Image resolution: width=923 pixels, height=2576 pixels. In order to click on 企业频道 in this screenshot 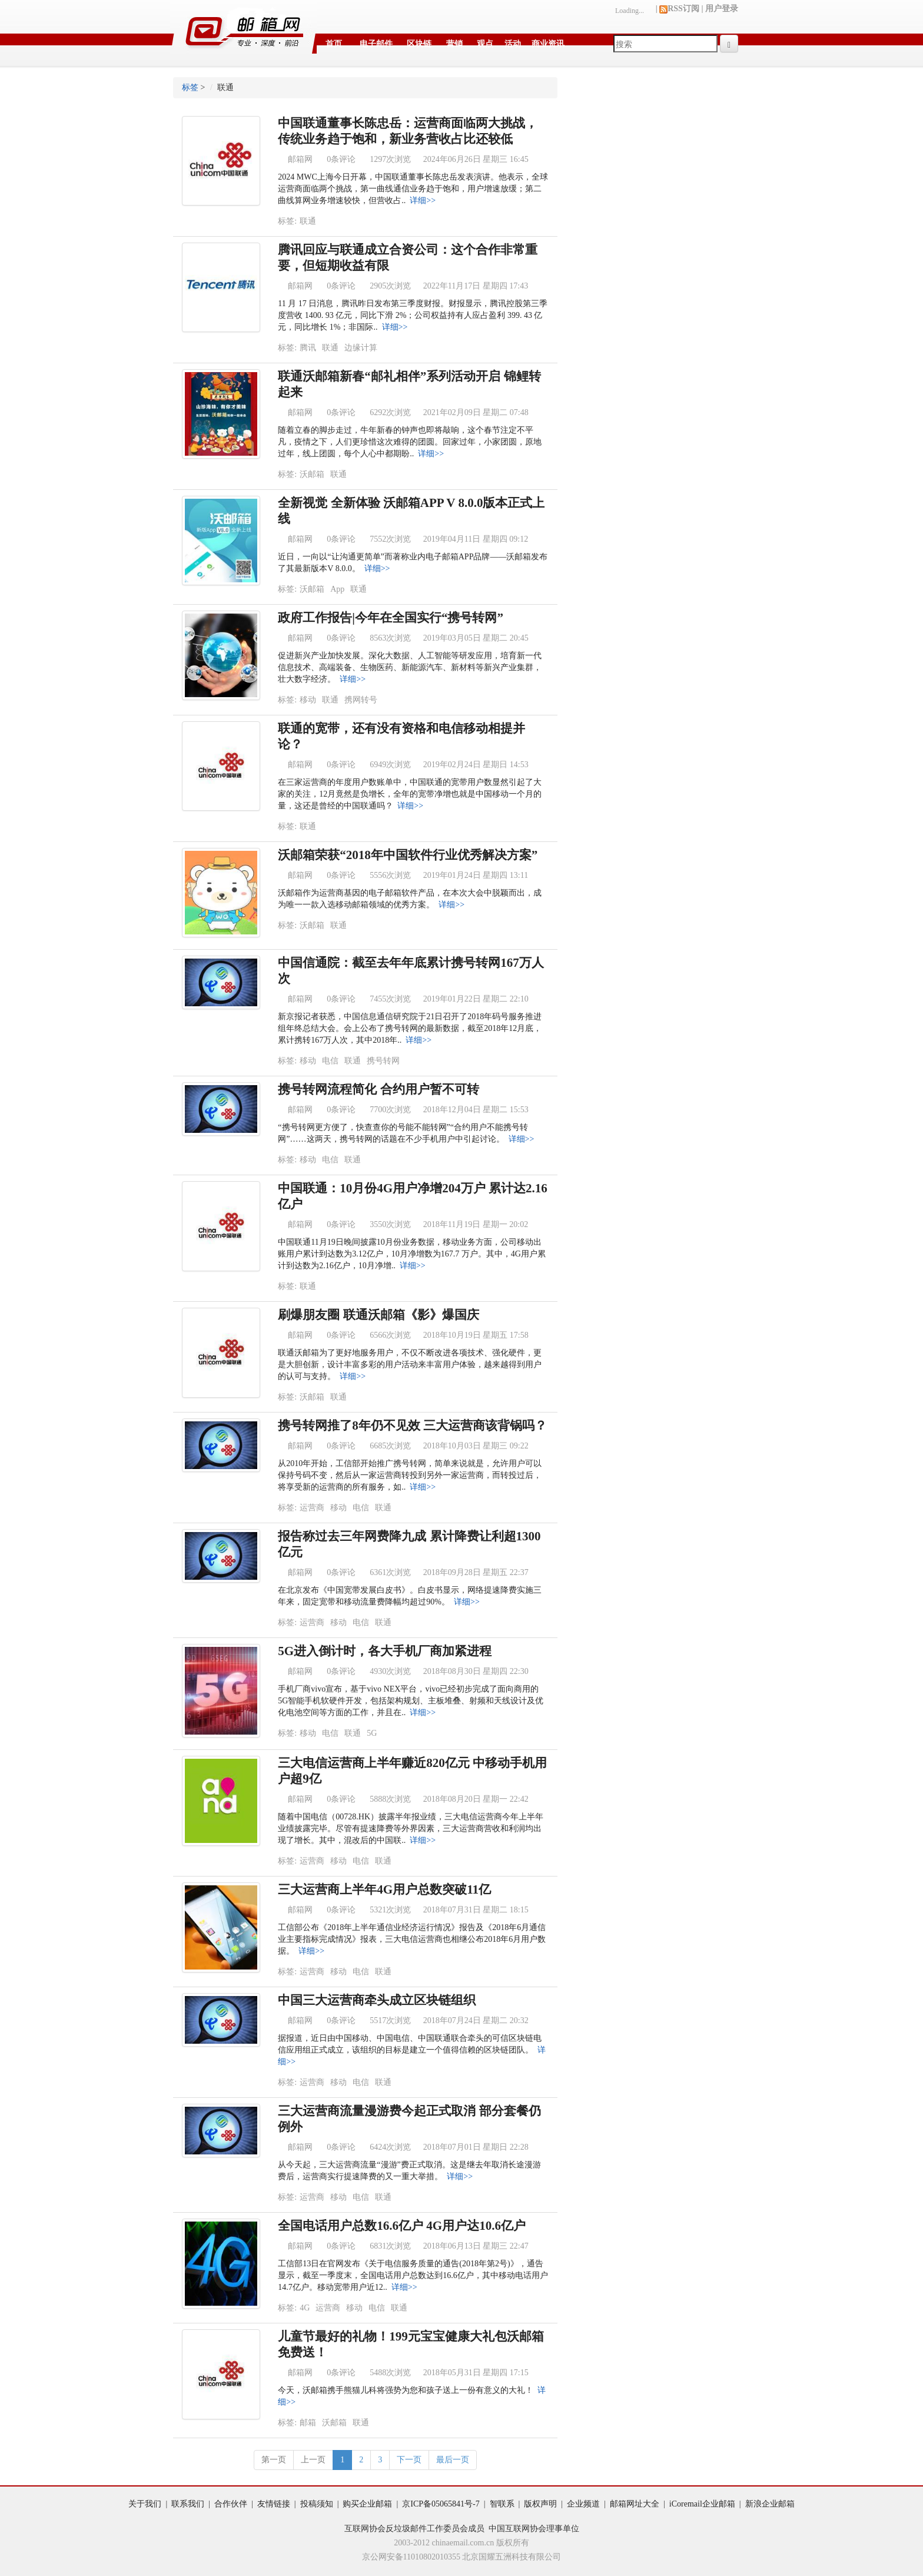, I will do `click(583, 2503)`.